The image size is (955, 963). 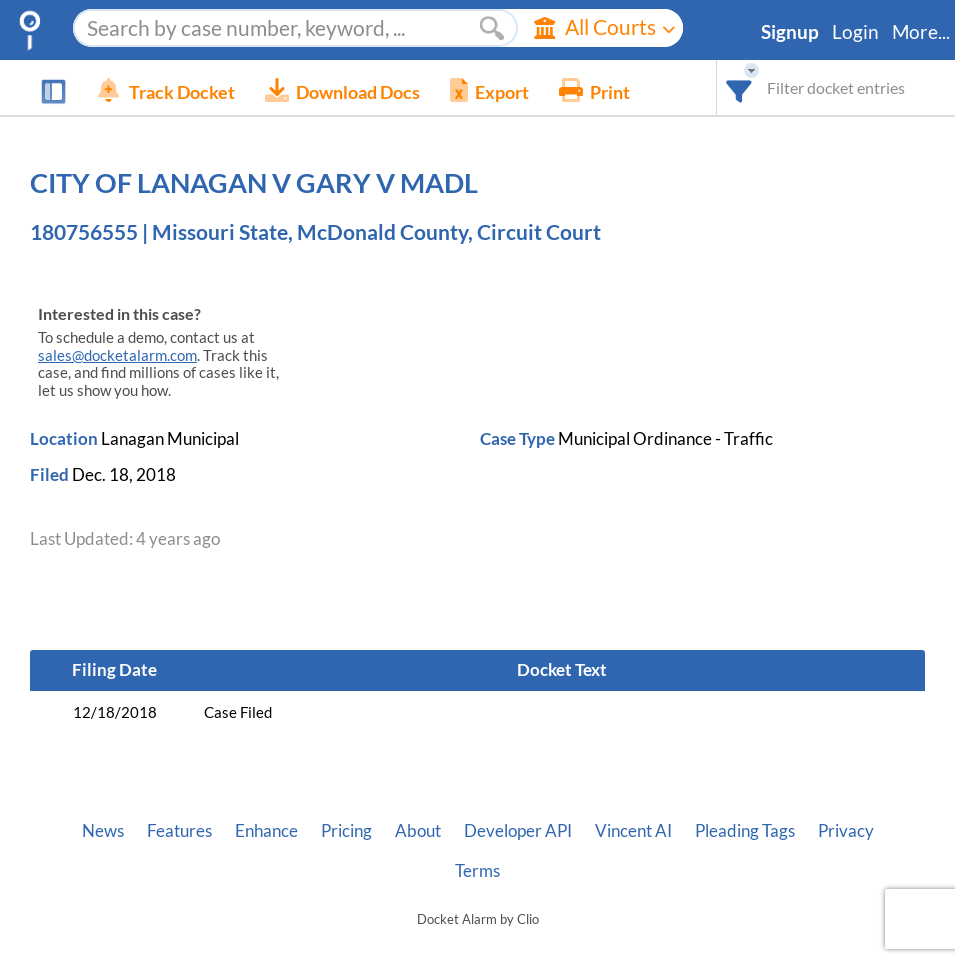 I want to click on Login, so click(x=855, y=32).